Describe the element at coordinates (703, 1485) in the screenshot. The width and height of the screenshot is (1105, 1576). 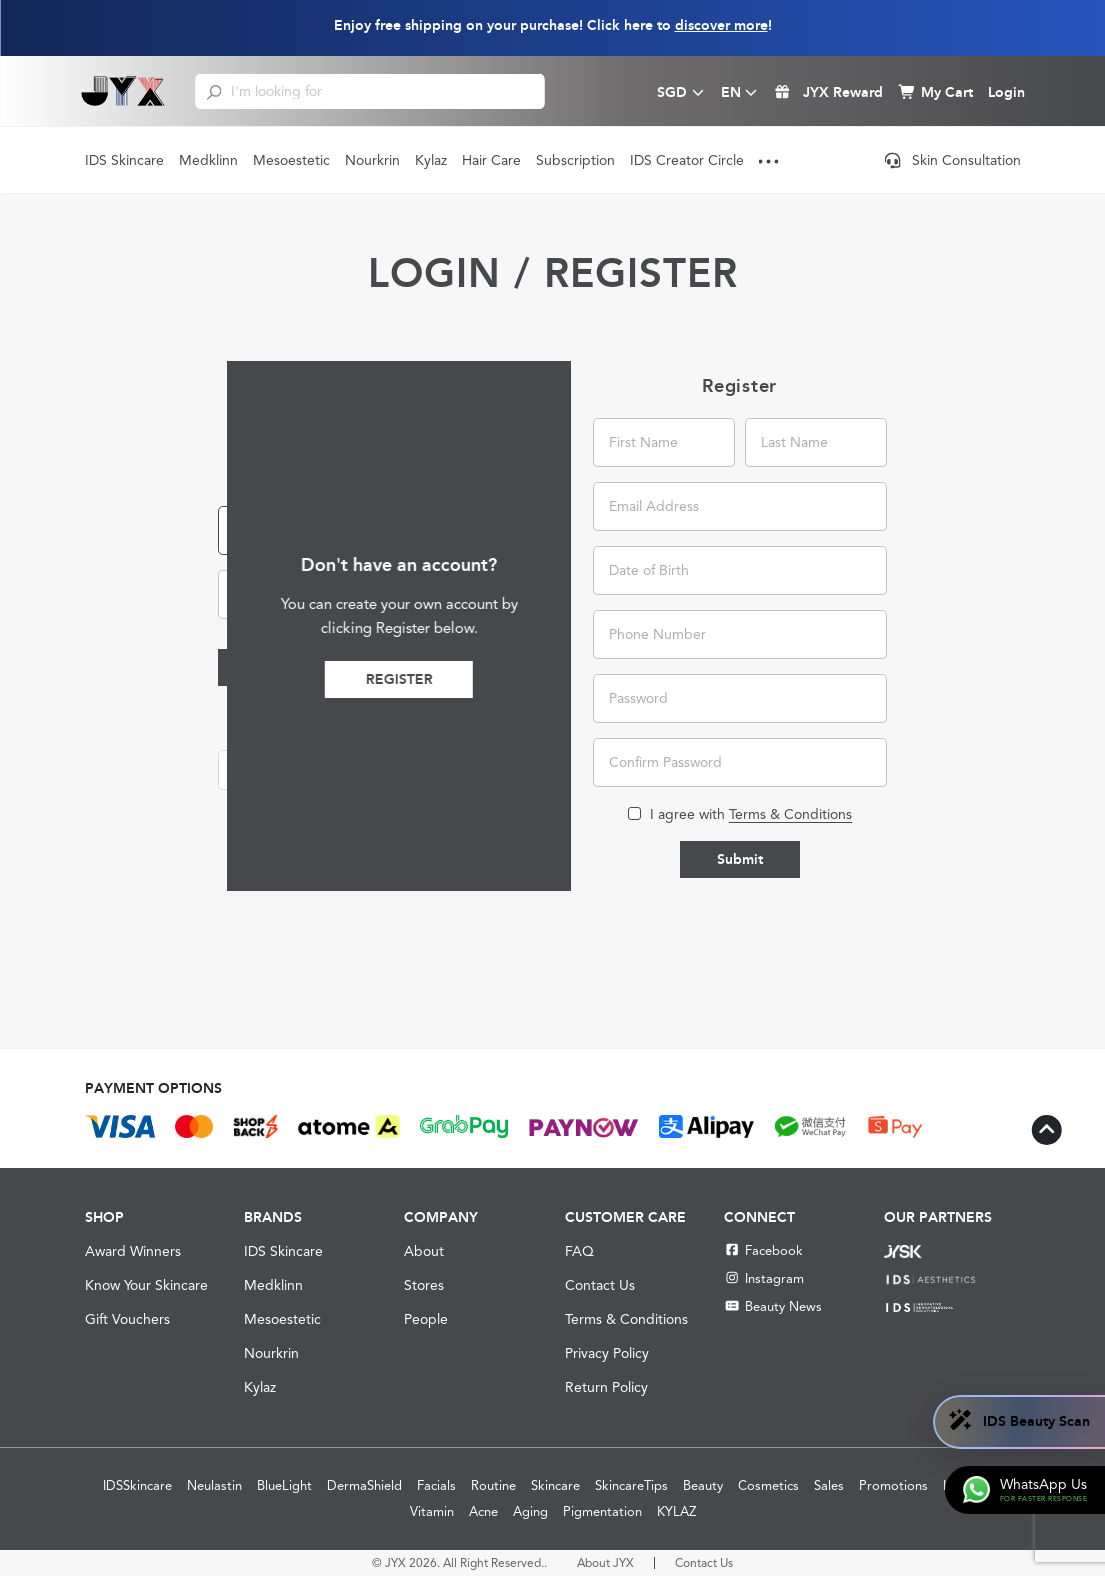
I see `Beauty` at that location.